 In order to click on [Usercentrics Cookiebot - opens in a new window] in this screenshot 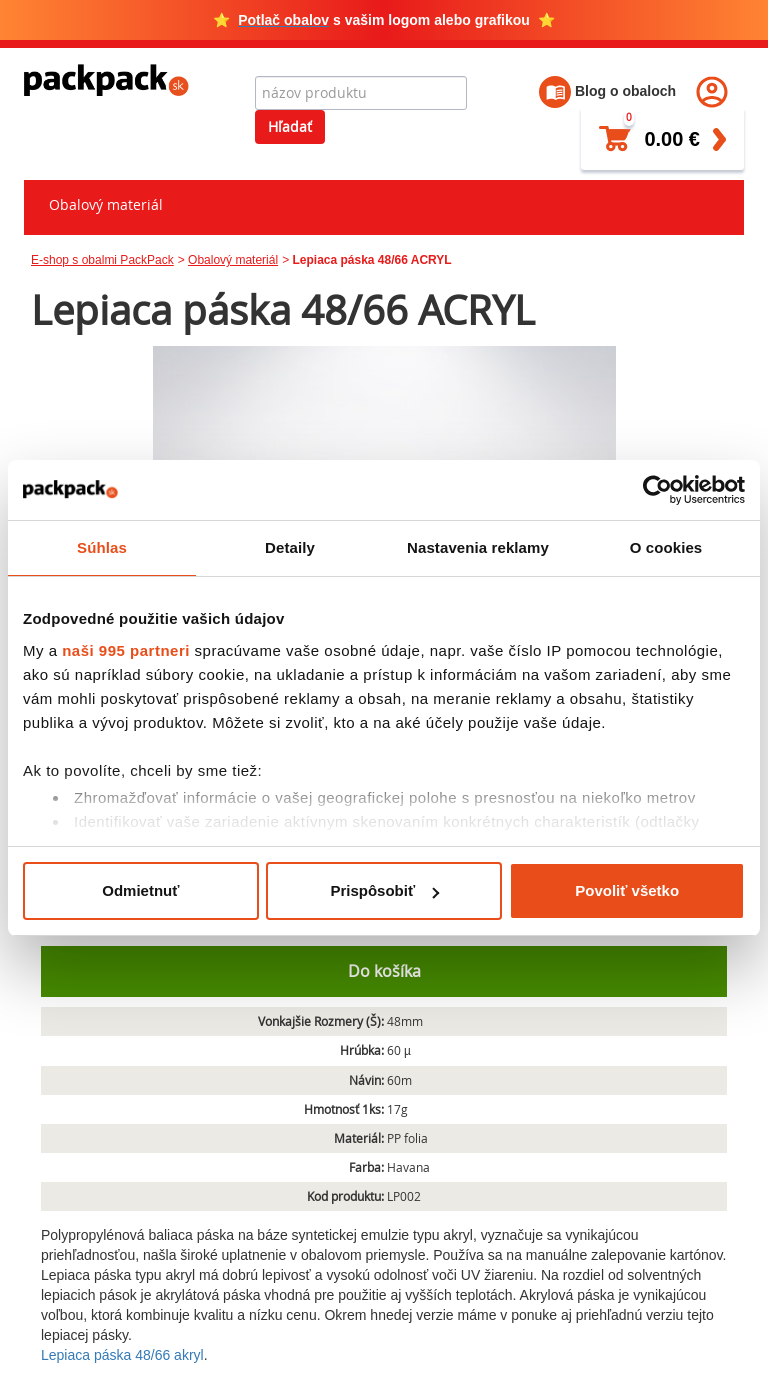, I will do `click(657, 490)`.